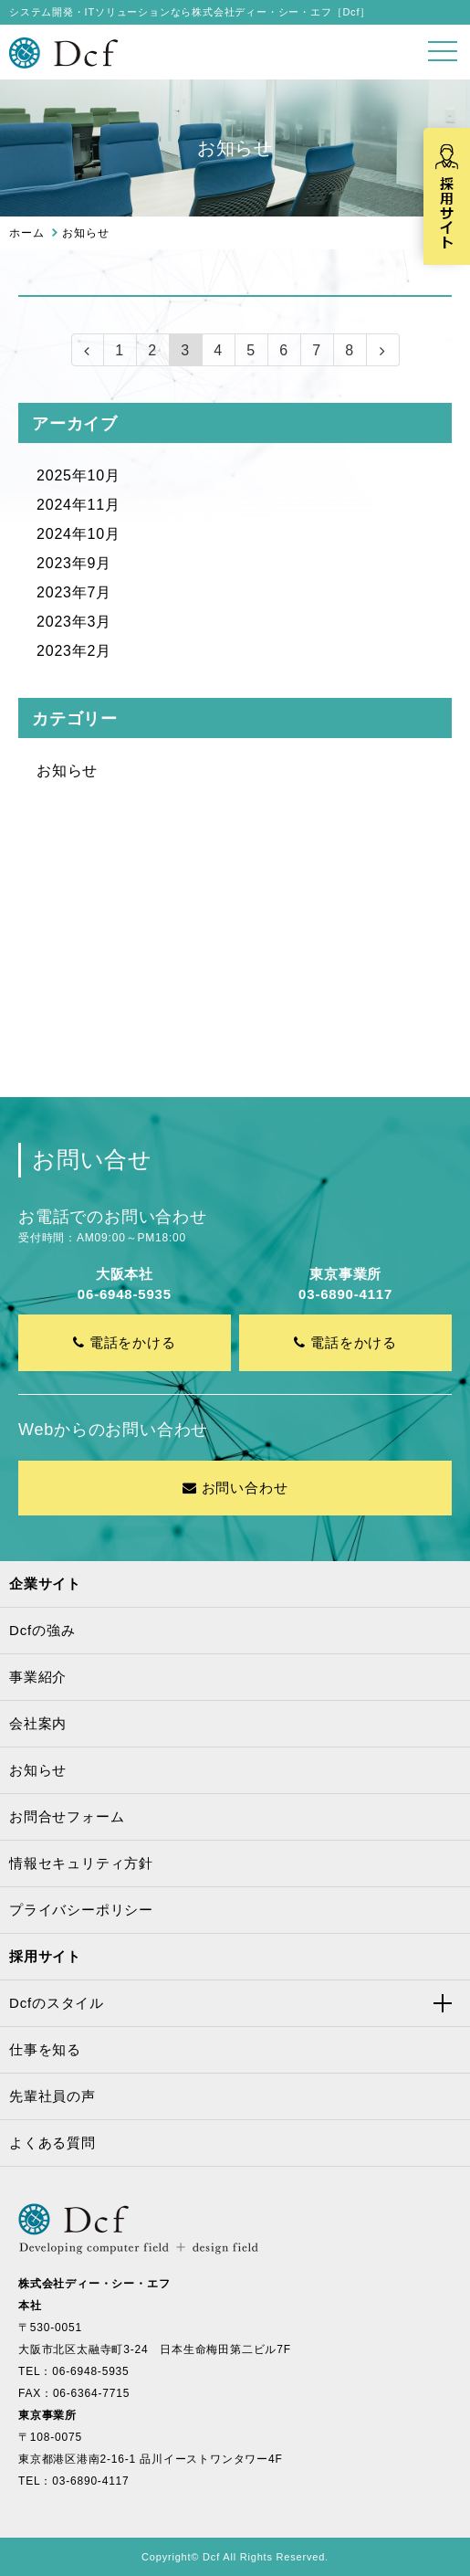 The image size is (470, 2576). Describe the element at coordinates (74, 563) in the screenshot. I see `2023年9月` at that location.